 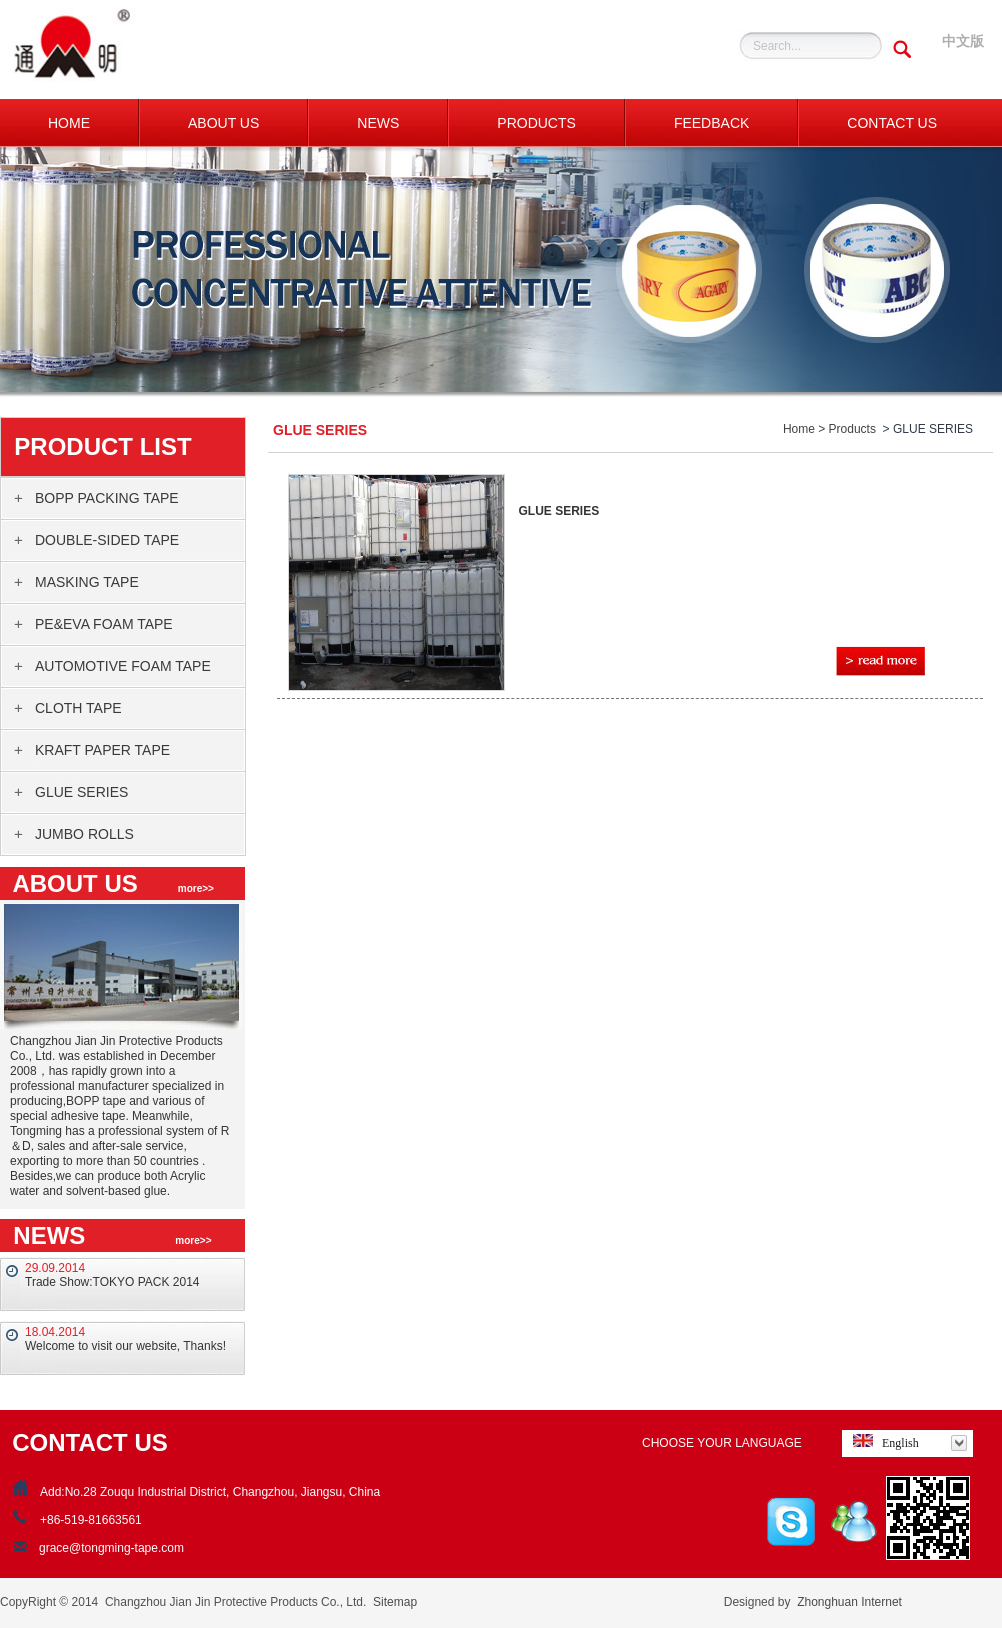 What do you see at coordinates (395, 1602) in the screenshot?
I see `Sitemap` at bounding box center [395, 1602].